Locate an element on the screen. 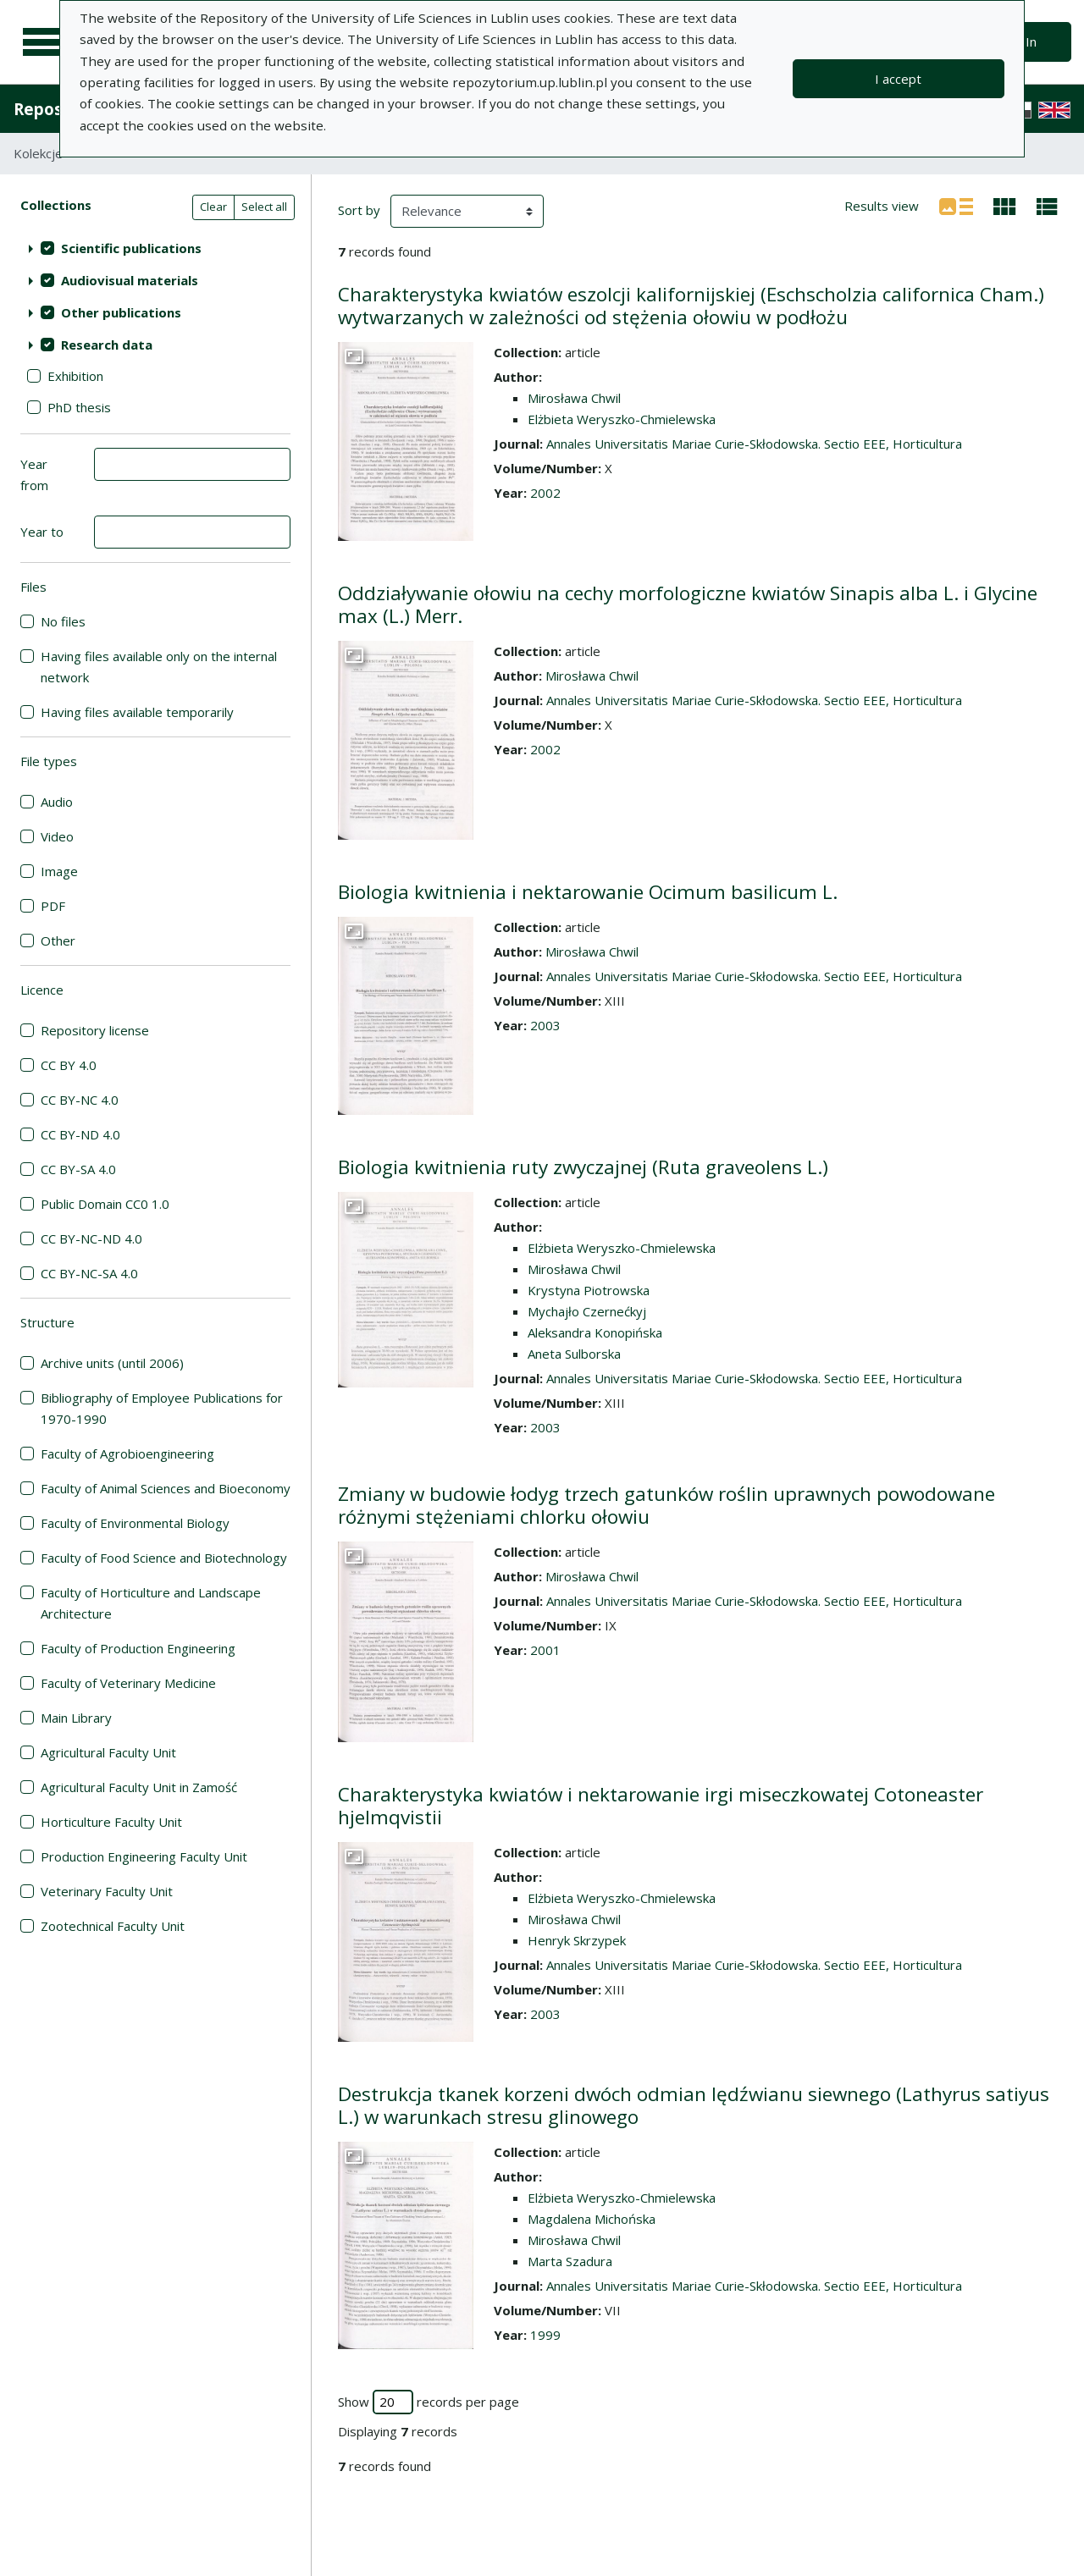  Faculty of Environmental Biology is located at coordinates (135, 1522).